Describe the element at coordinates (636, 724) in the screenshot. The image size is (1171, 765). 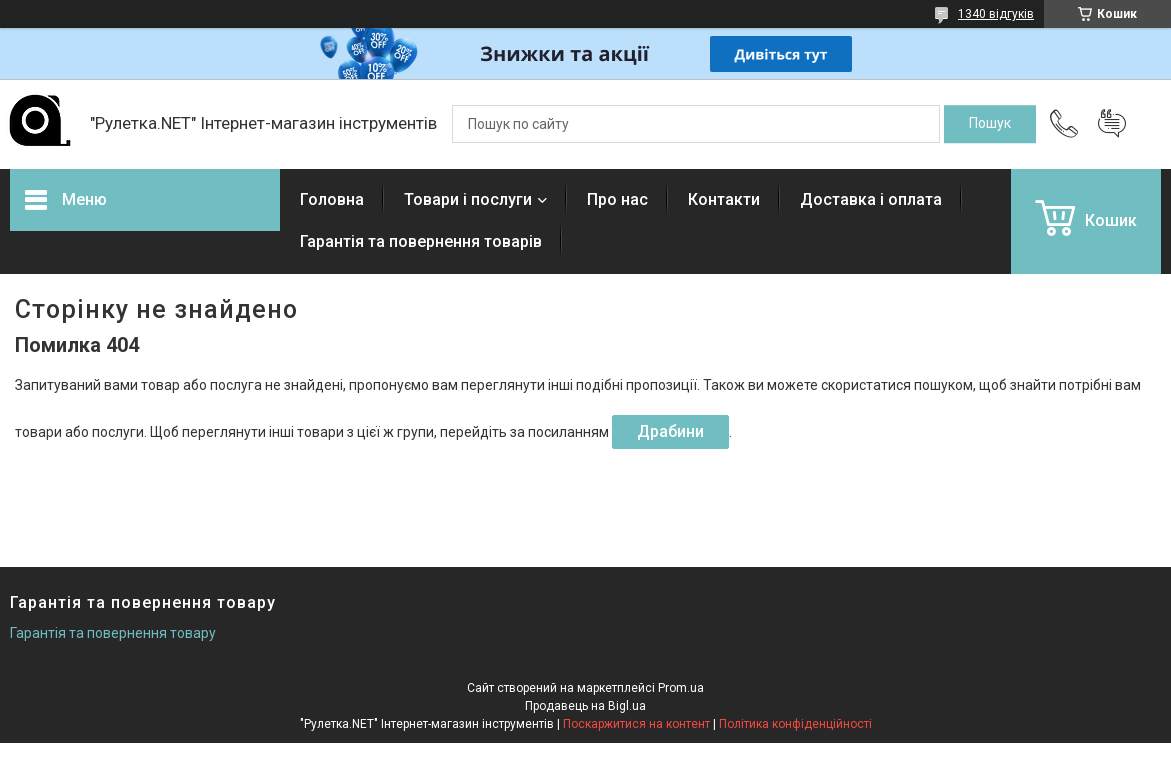
I see `Поскаржитися на контент` at that location.